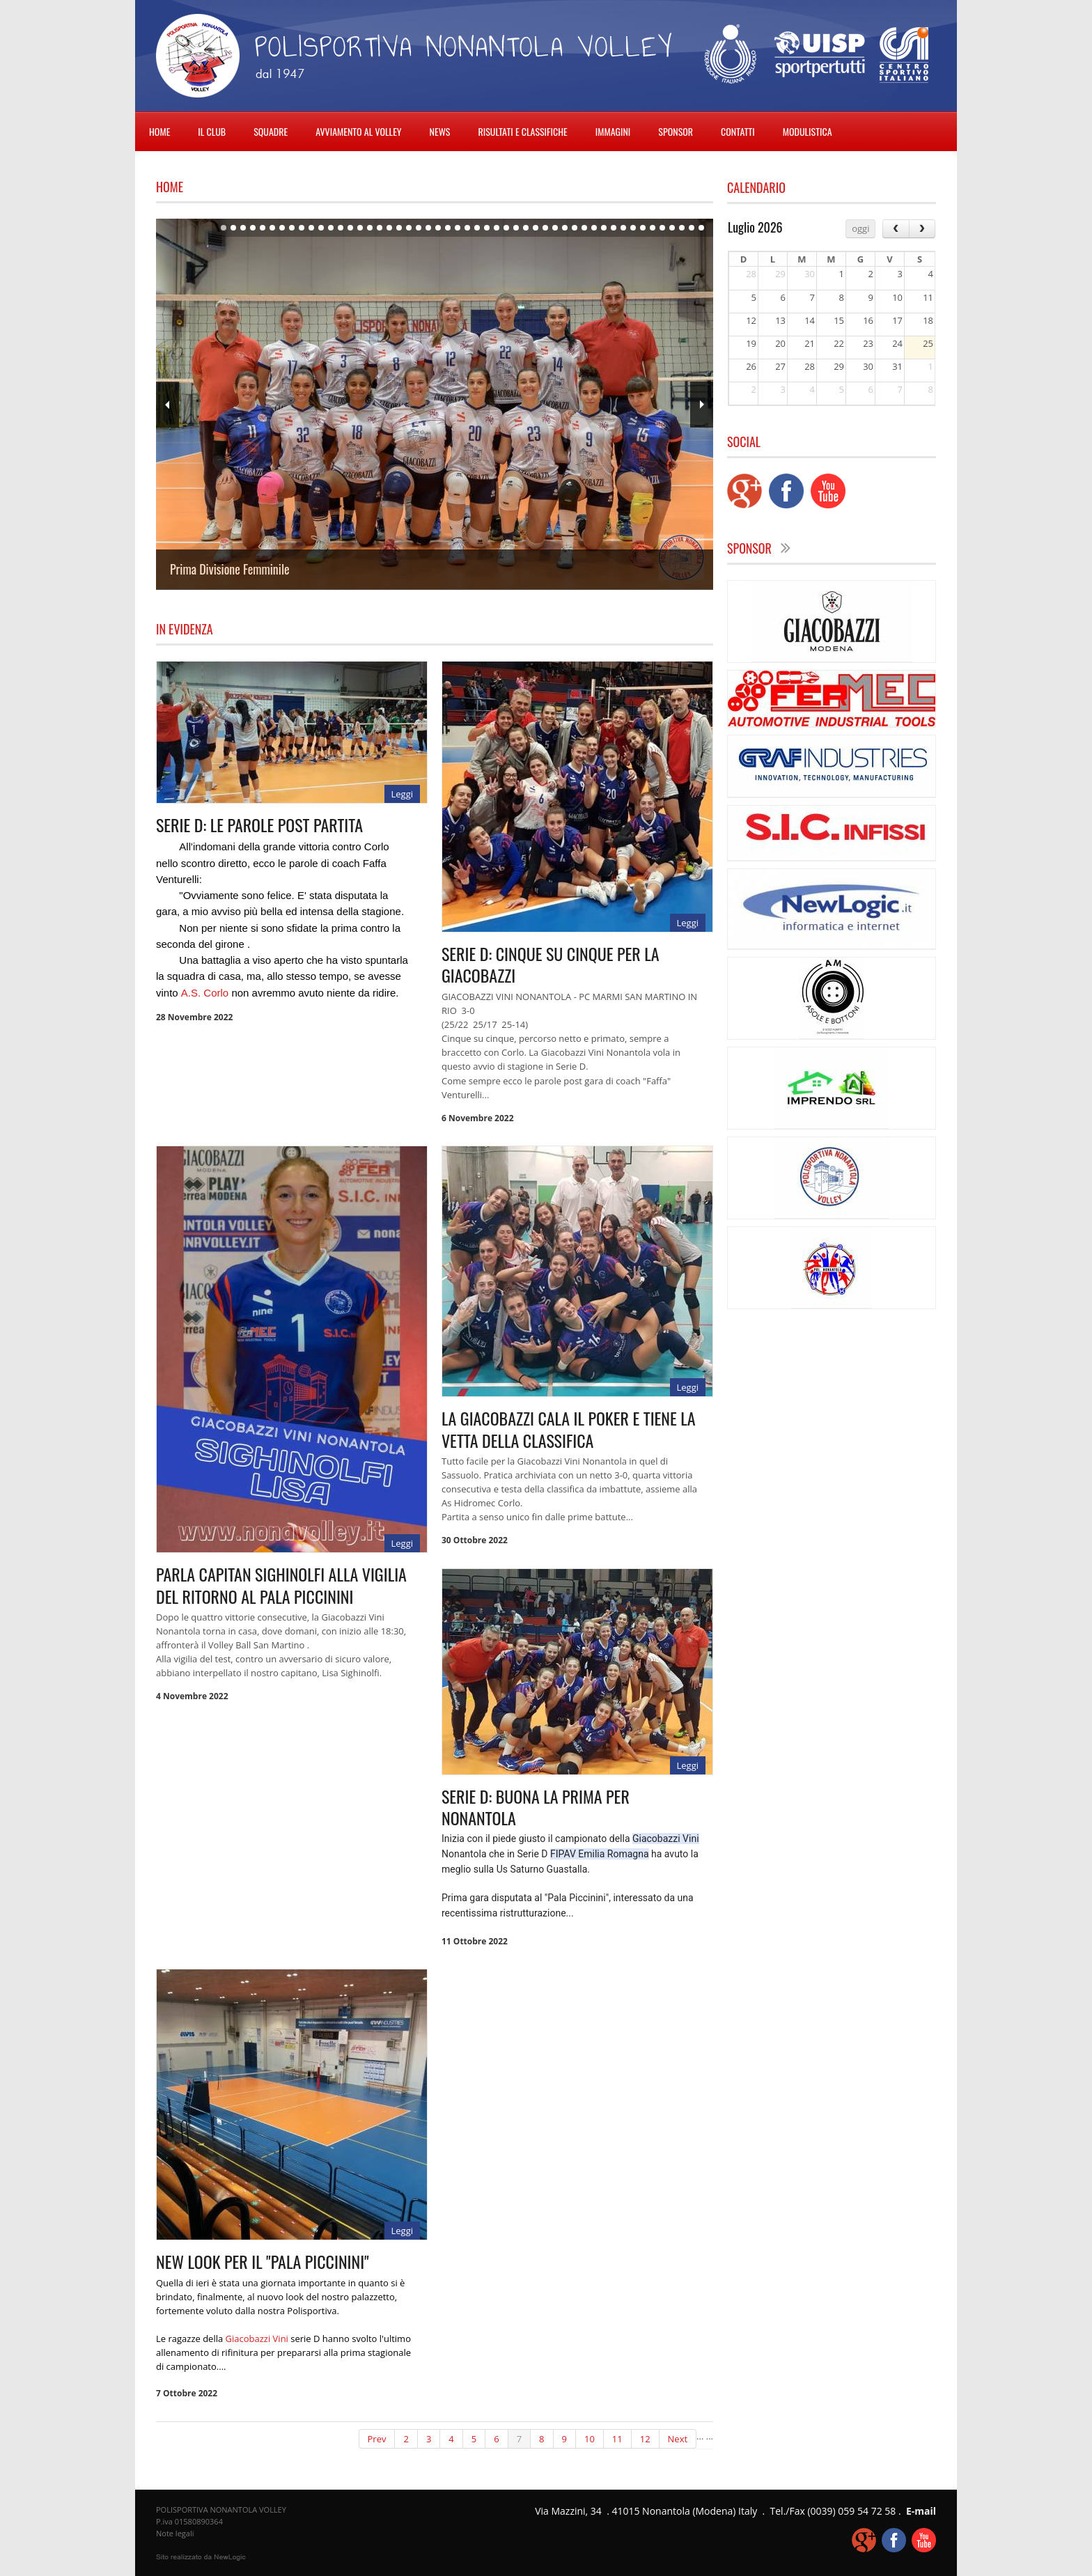  What do you see at coordinates (389, 228) in the screenshot?
I see `18` at bounding box center [389, 228].